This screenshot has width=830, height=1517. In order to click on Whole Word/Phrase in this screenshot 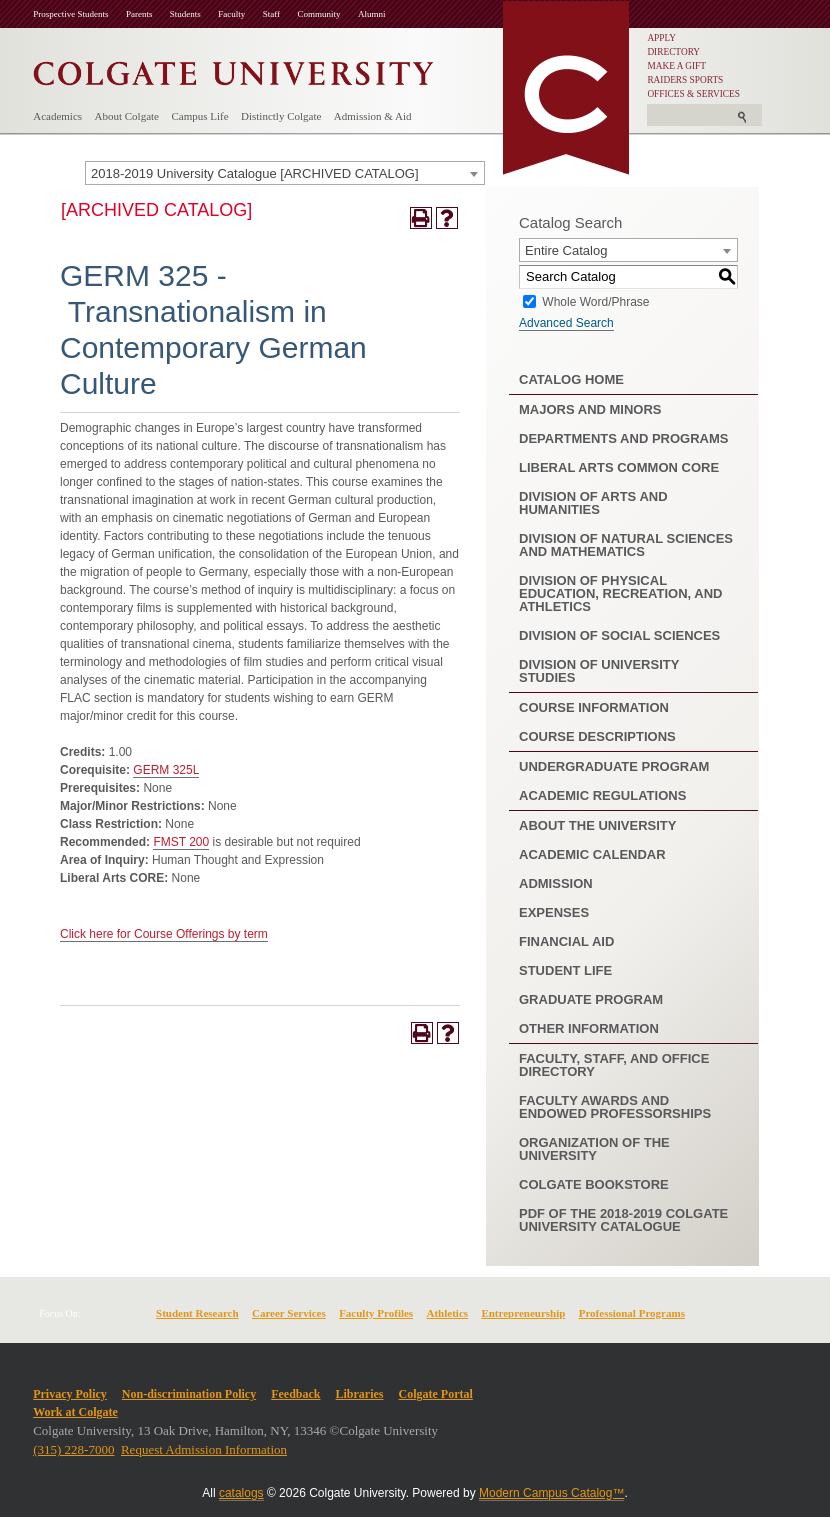, I will do `click(595, 301)`.